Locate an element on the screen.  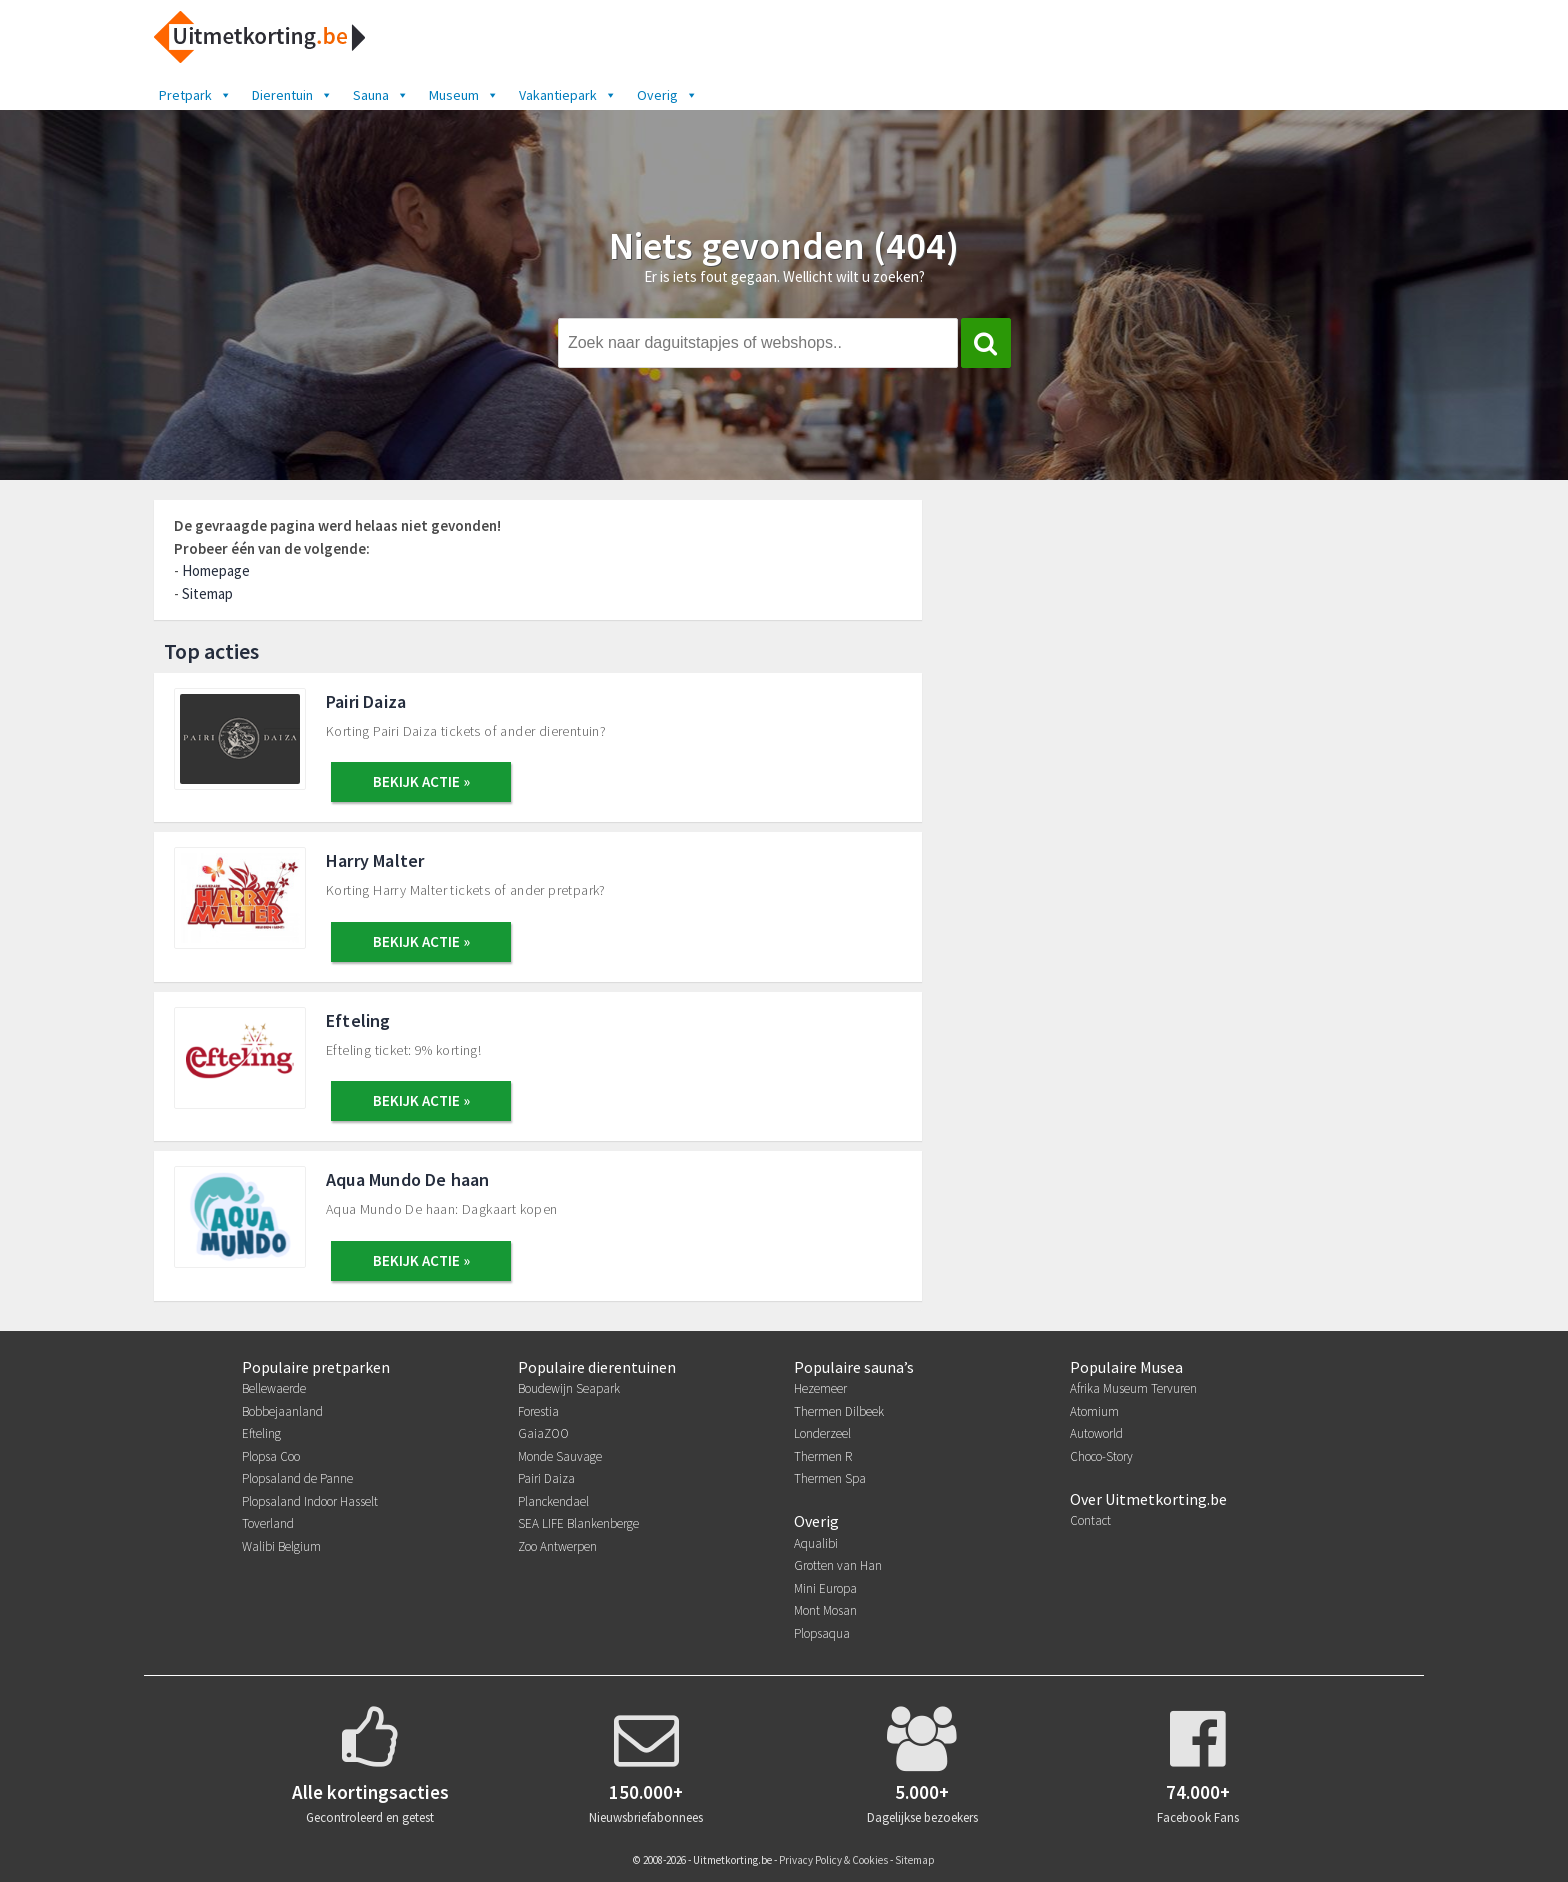
SEA LIFE Blankenberge is located at coordinates (578, 1523).